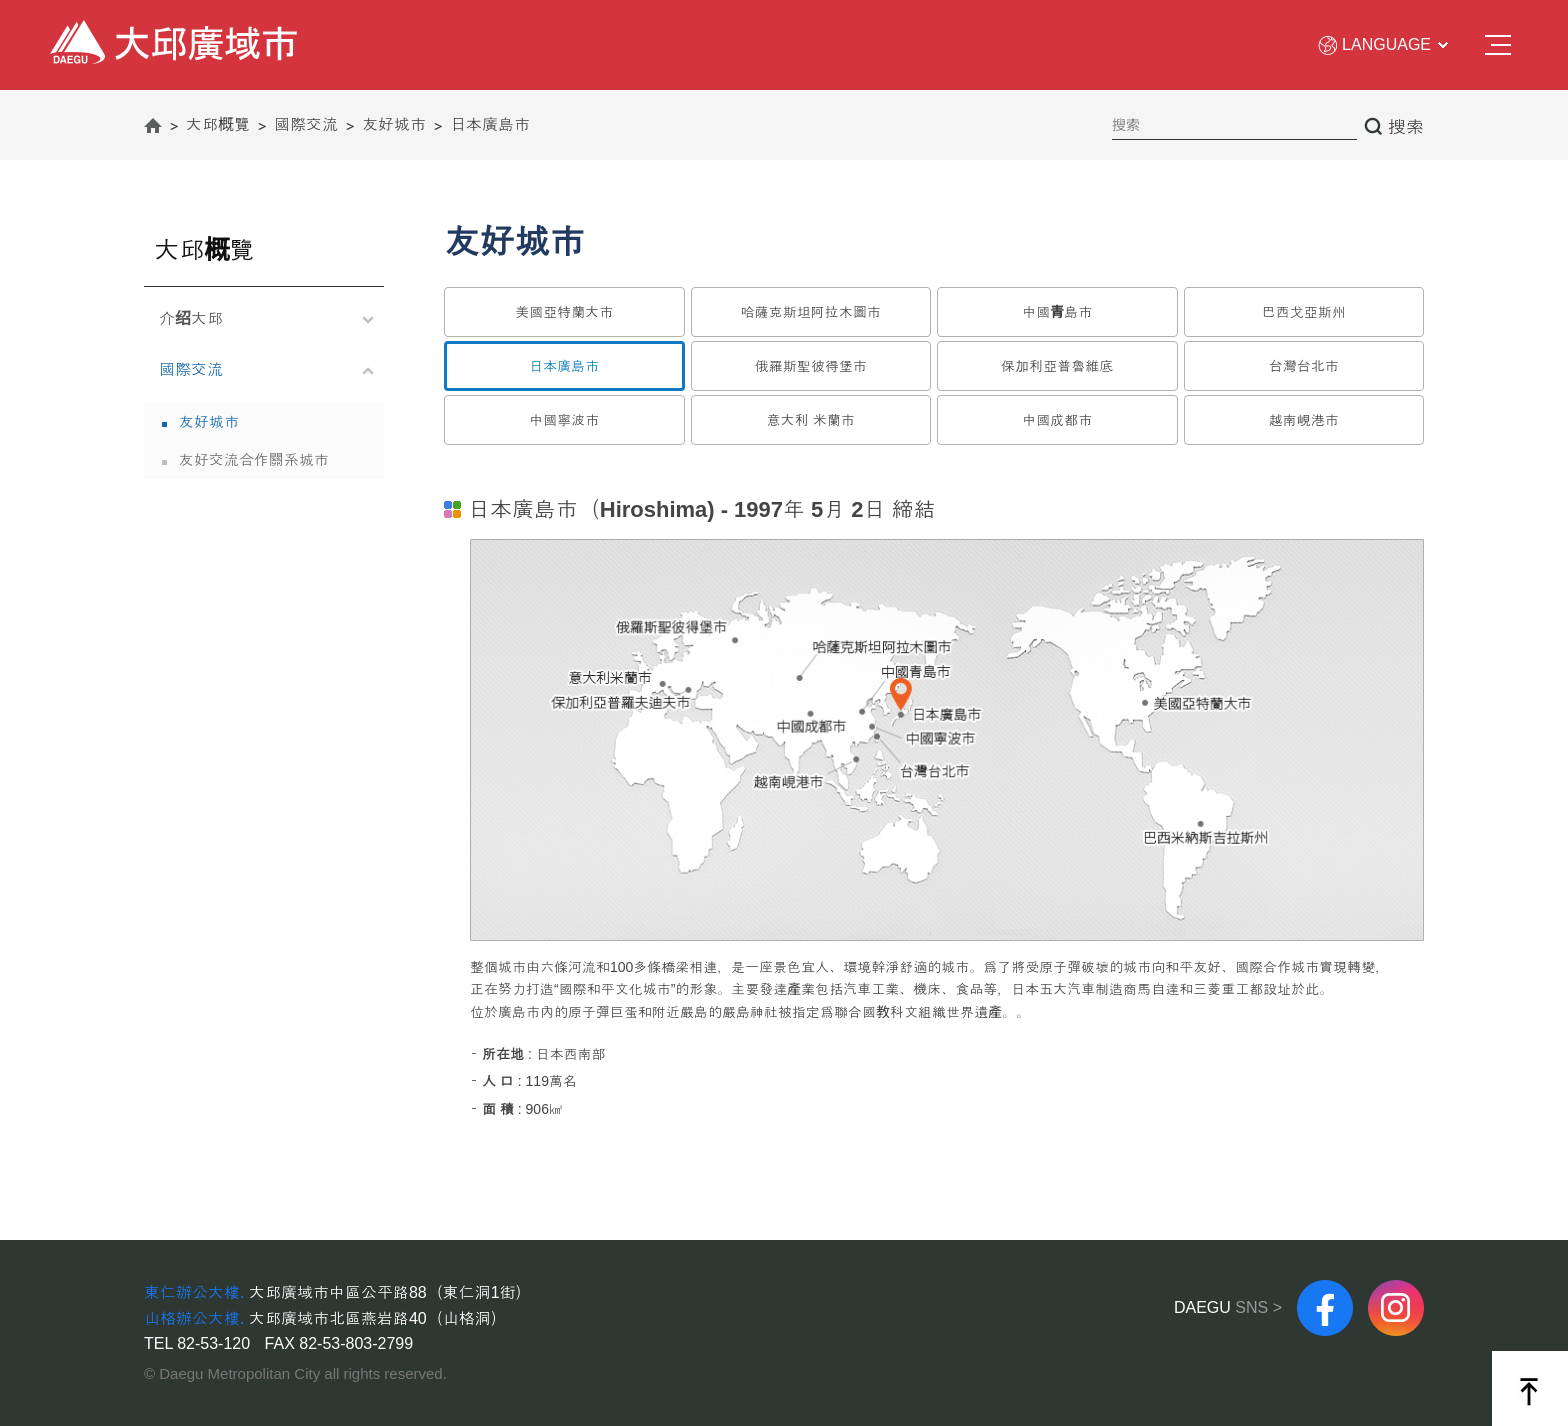 The image size is (1568, 1426). What do you see at coordinates (564, 366) in the screenshot?
I see `日本廣島市` at bounding box center [564, 366].